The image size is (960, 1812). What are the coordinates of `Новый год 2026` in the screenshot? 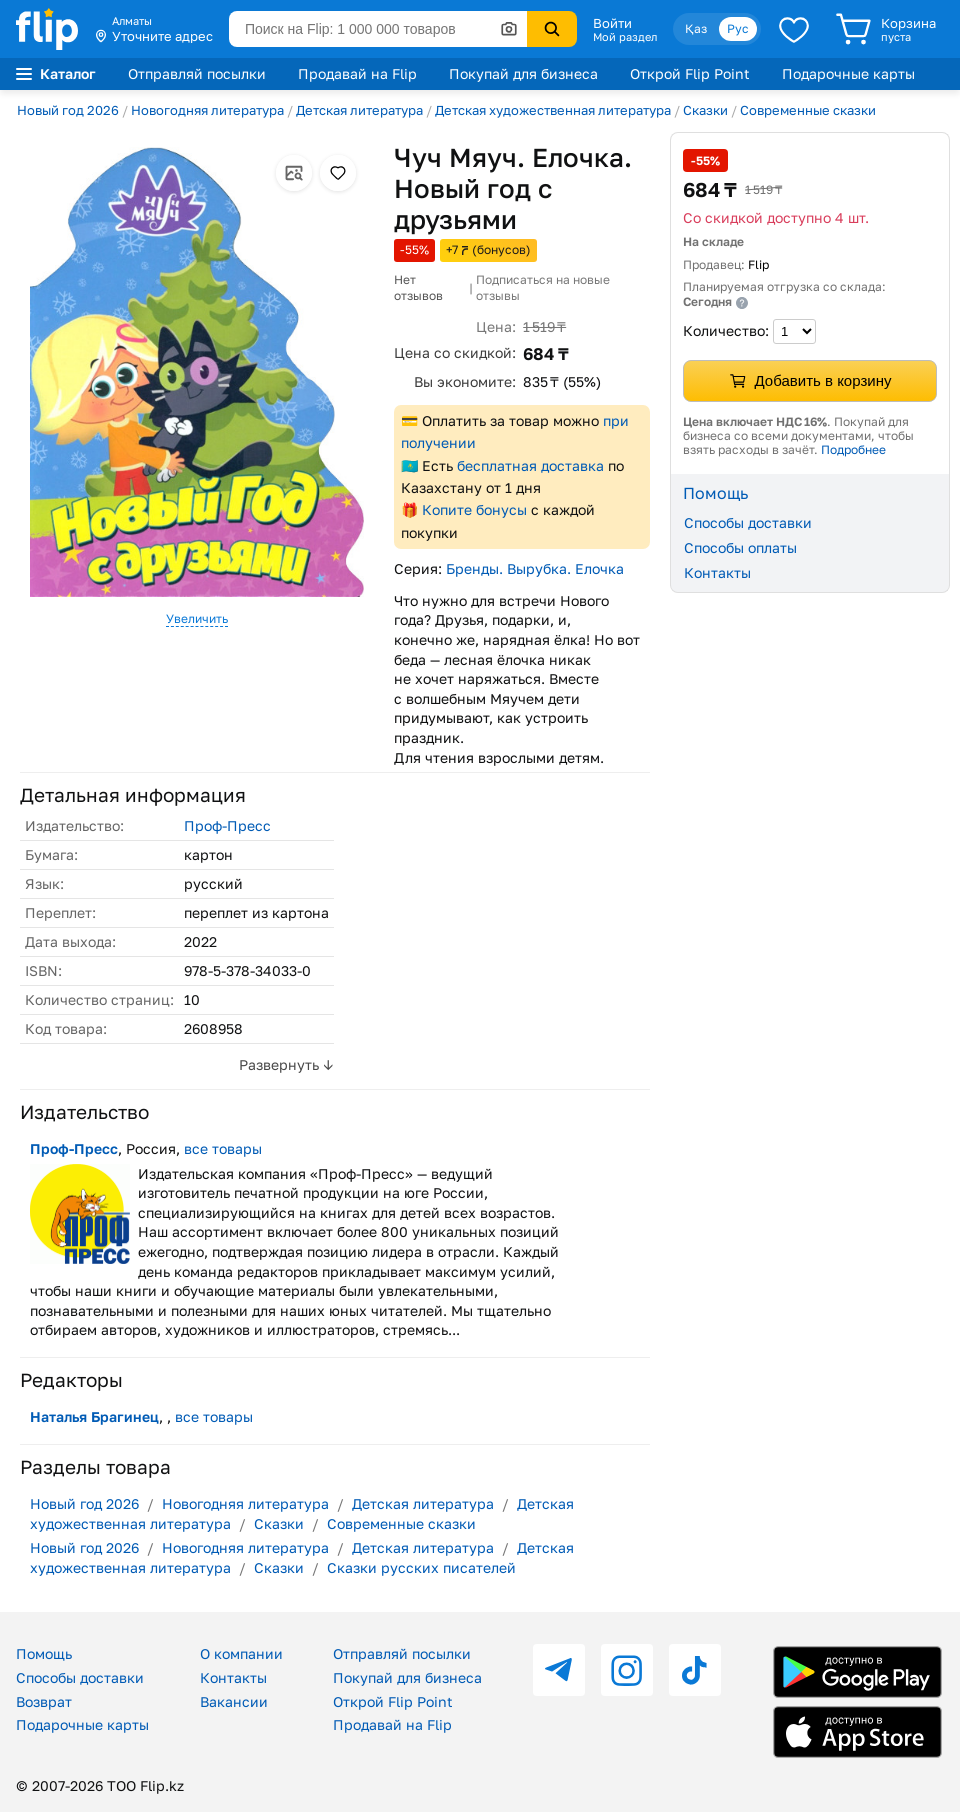 It's located at (68, 110).